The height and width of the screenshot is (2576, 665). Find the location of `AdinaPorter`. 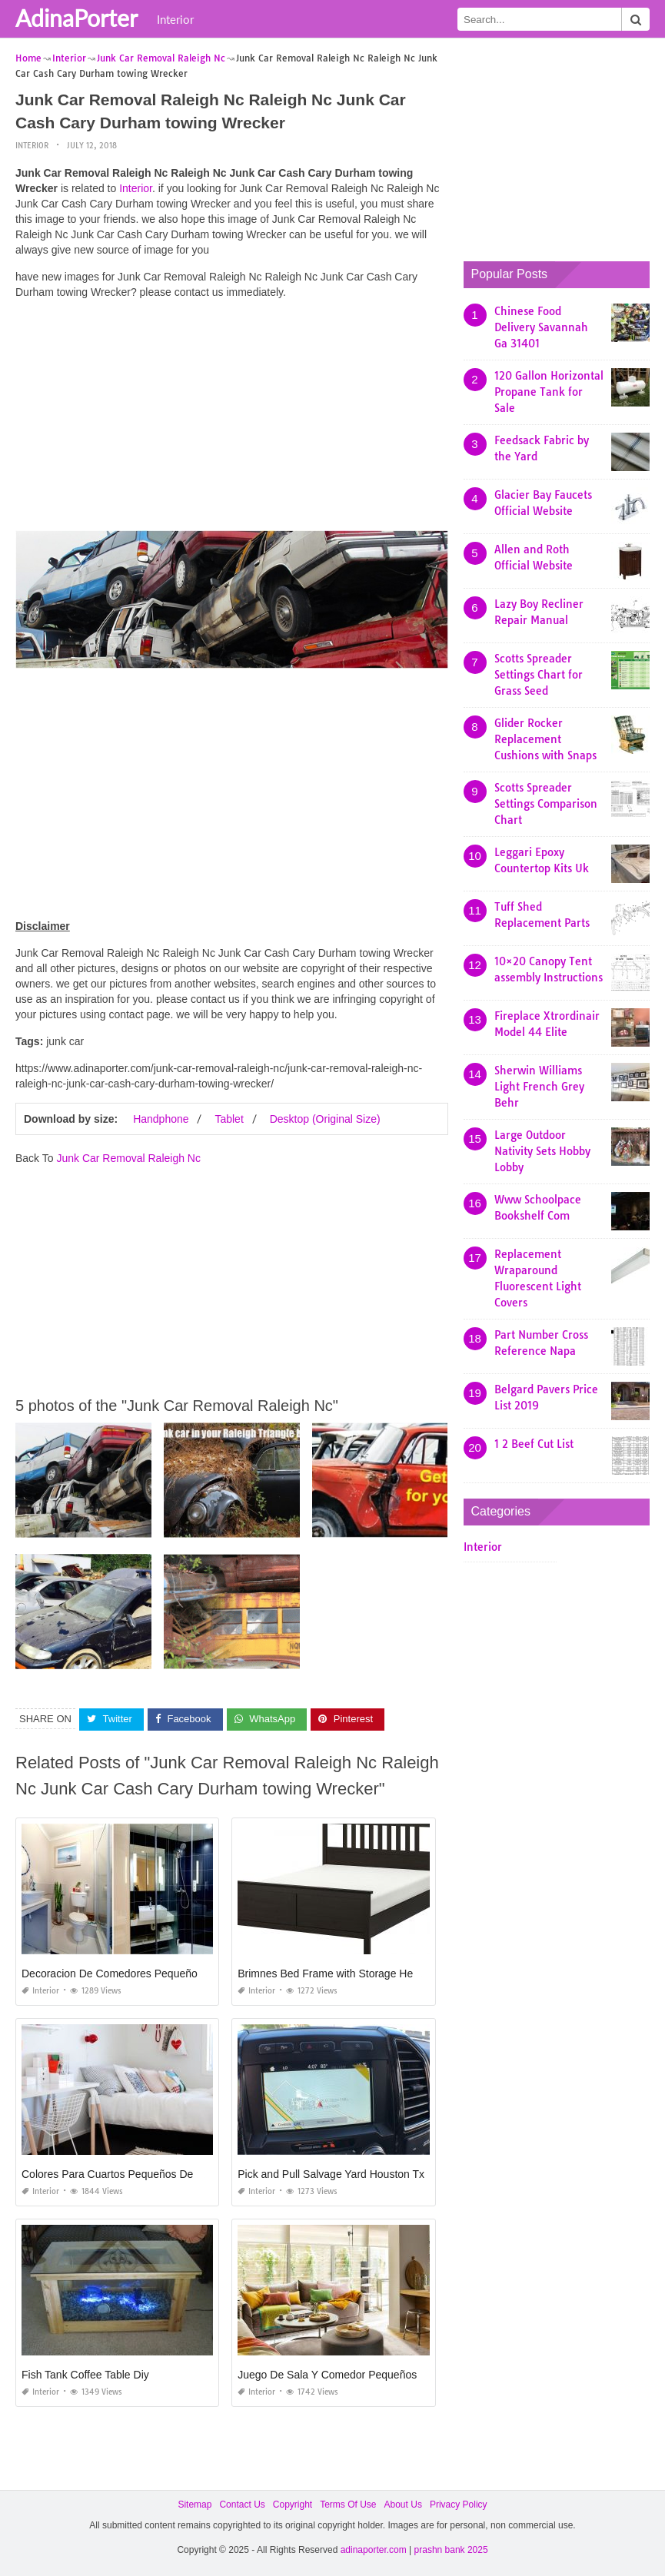

AdinaPorter is located at coordinates (76, 18).